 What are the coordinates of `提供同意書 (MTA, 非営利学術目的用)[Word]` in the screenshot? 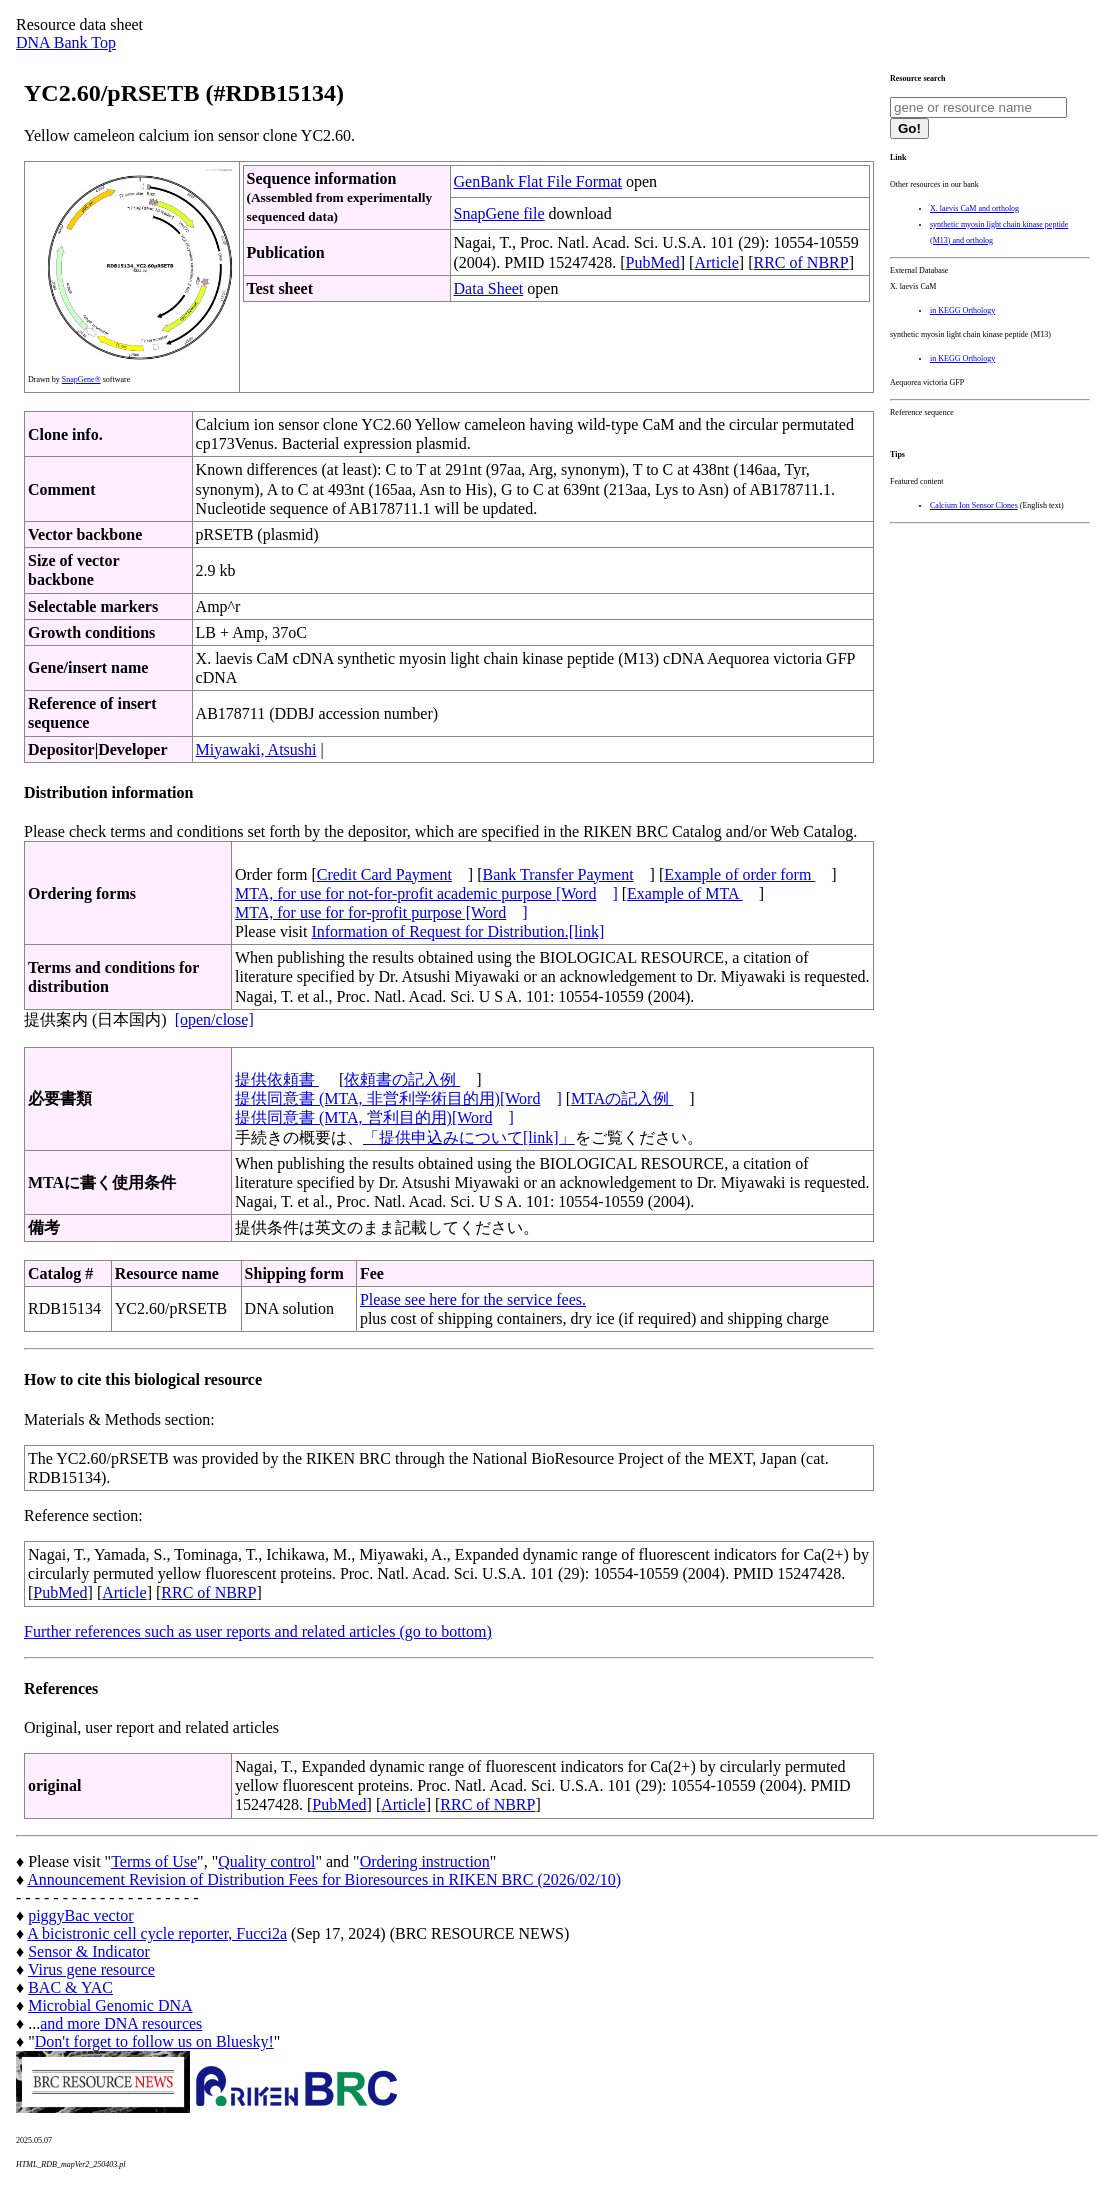 It's located at (398, 1098).